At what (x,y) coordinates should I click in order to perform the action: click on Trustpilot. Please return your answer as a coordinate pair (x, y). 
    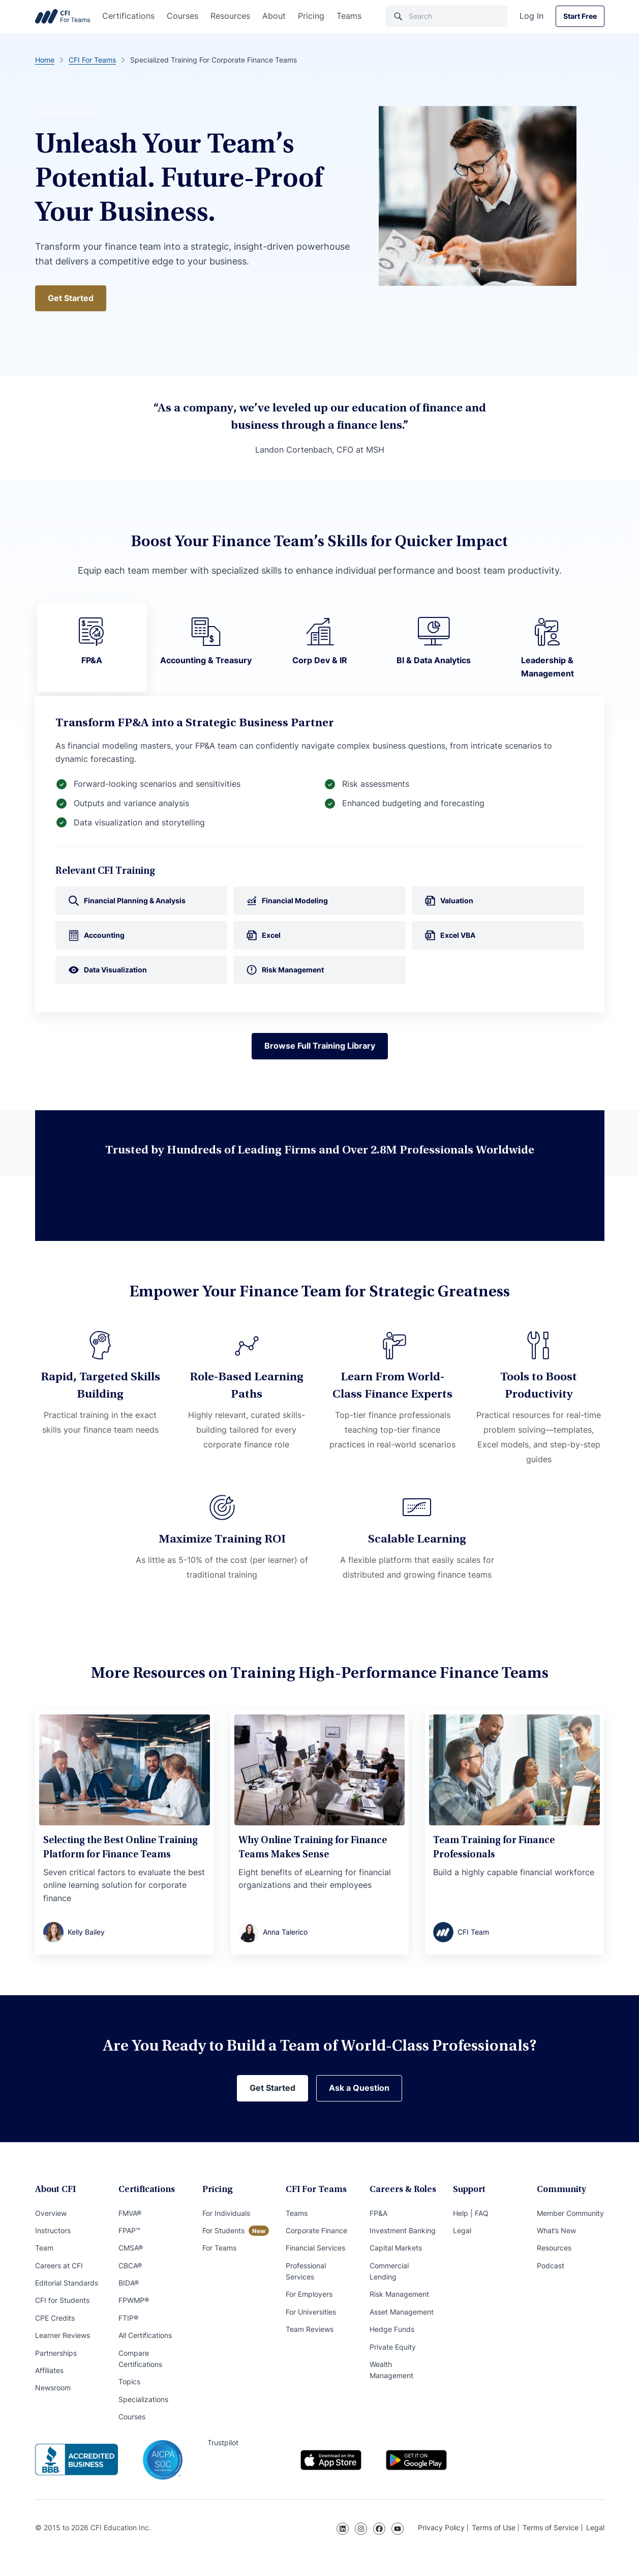
    Looking at the image, I should click on (222, 2442).